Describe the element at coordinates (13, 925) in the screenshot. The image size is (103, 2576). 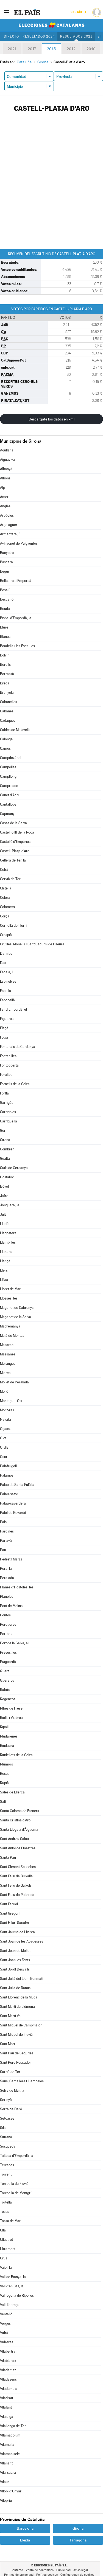
I see `Cornellà del Terri` at that location.